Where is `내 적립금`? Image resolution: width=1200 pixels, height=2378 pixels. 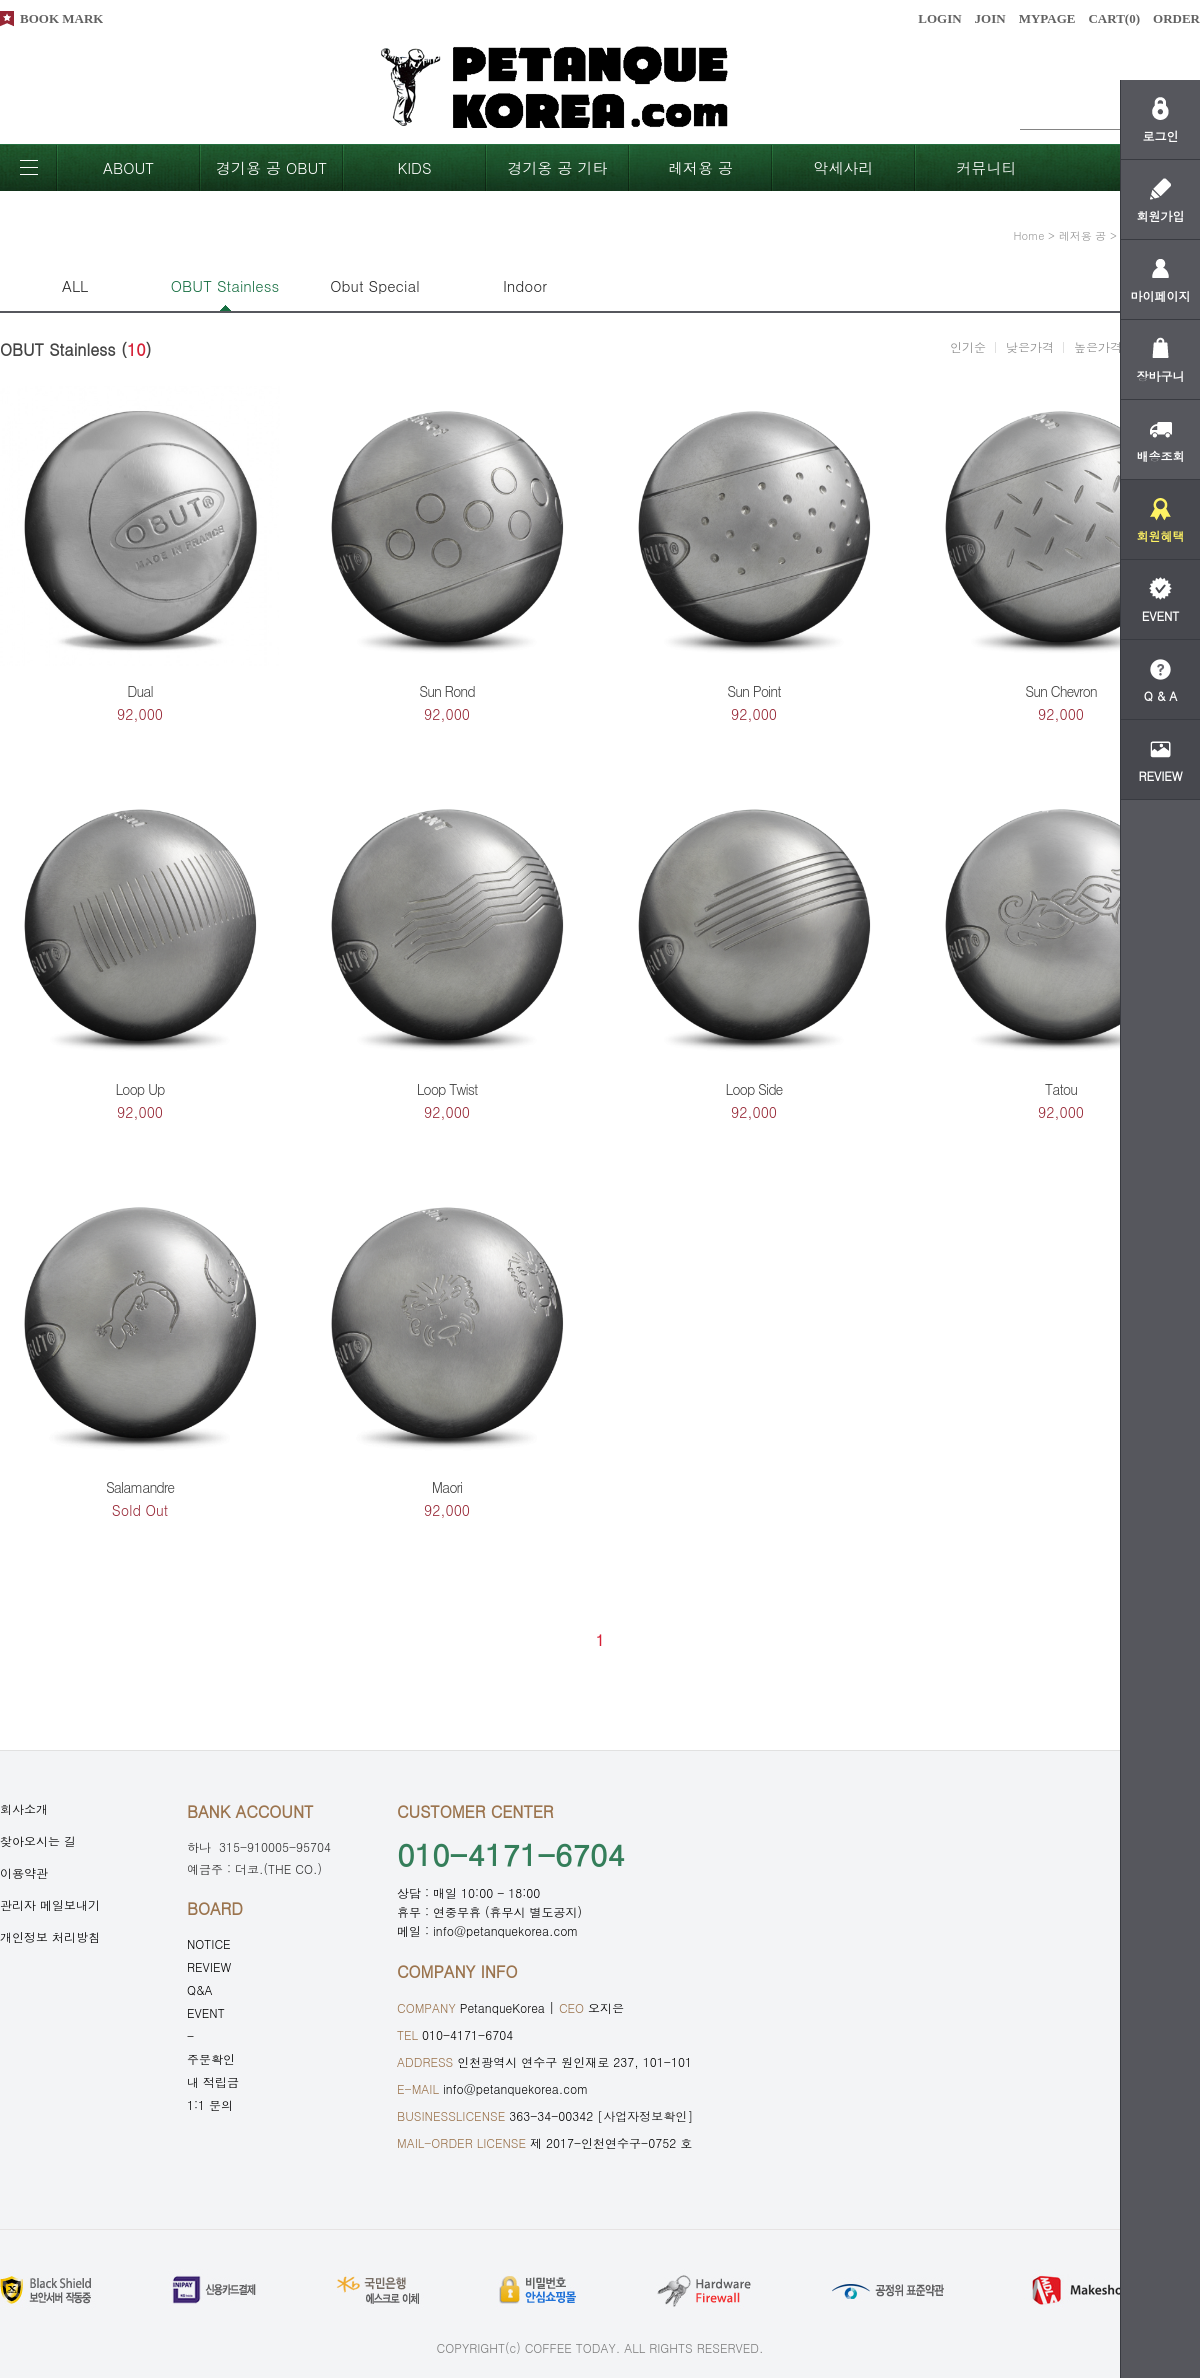 내 적립금 is located at coordinates (213, 2081).